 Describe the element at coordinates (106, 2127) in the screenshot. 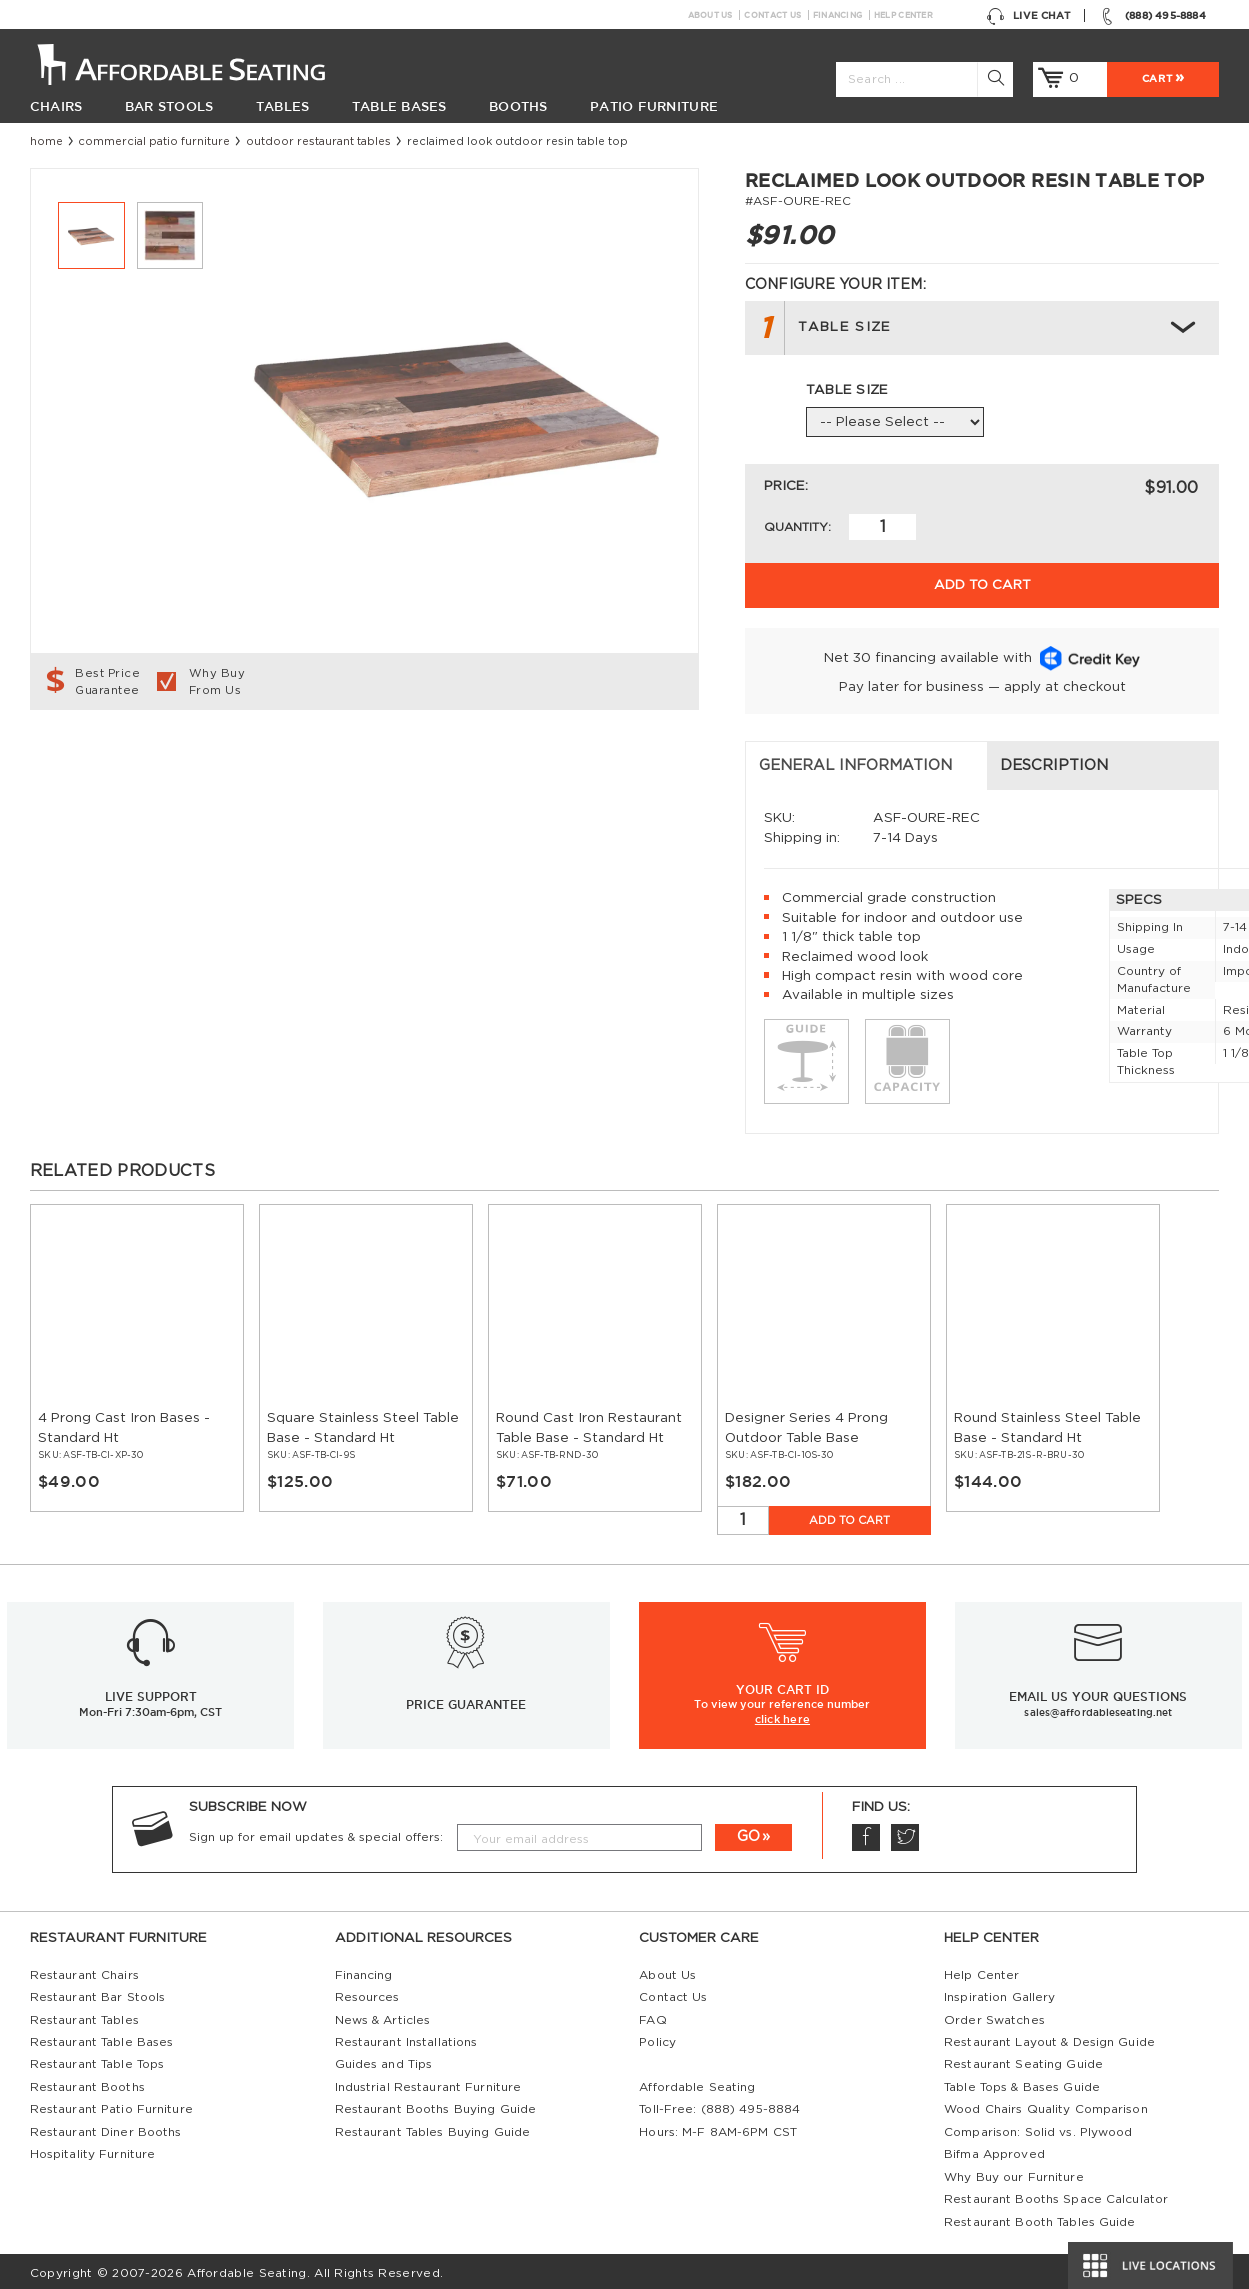

I see `Restaurant Diner Booths` at that location.